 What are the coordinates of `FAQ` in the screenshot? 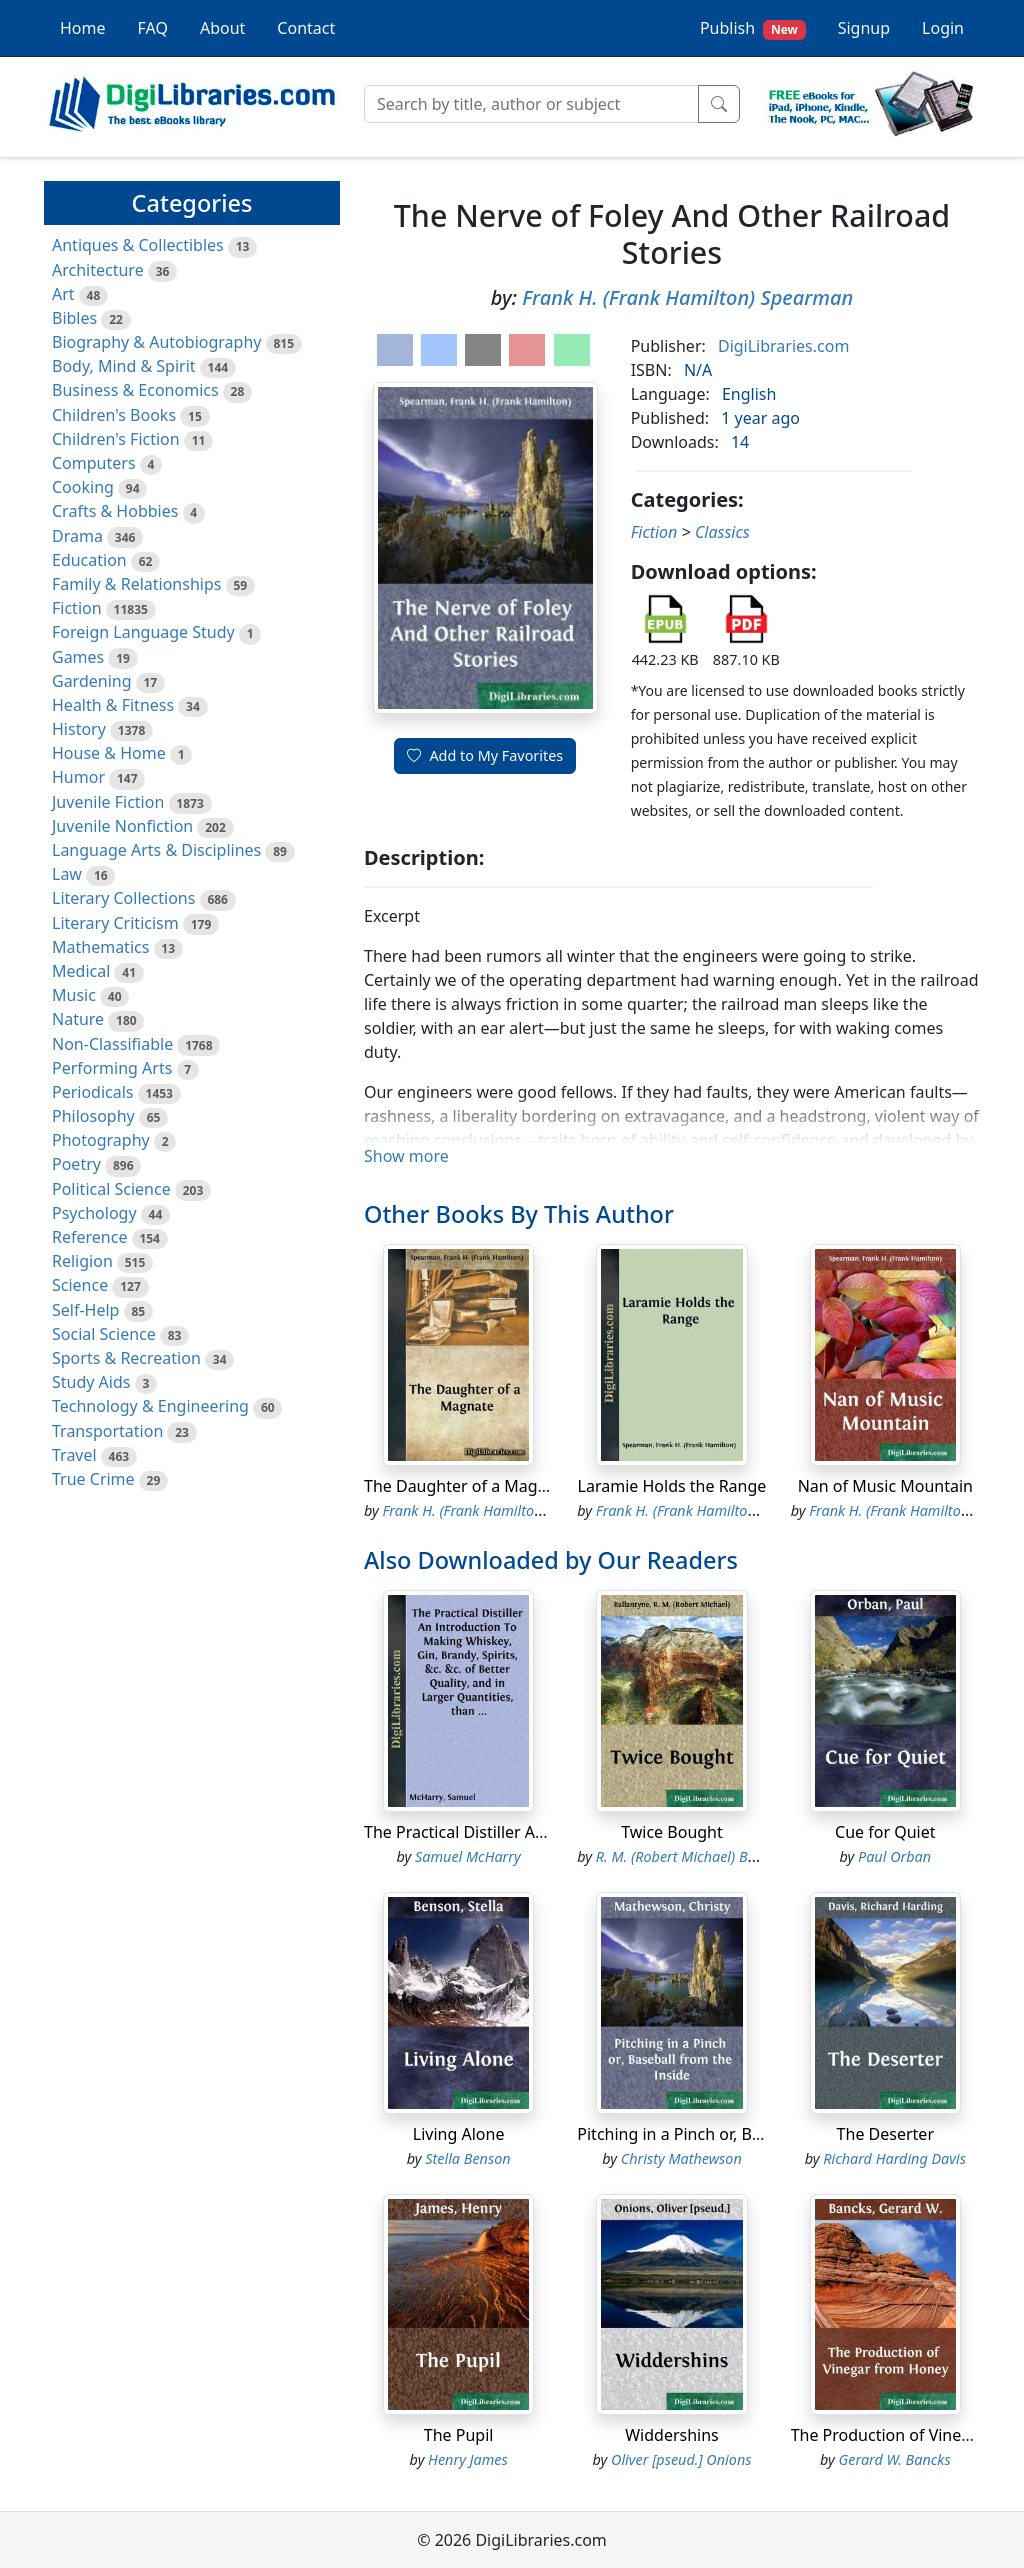 It's located at (153, 28).